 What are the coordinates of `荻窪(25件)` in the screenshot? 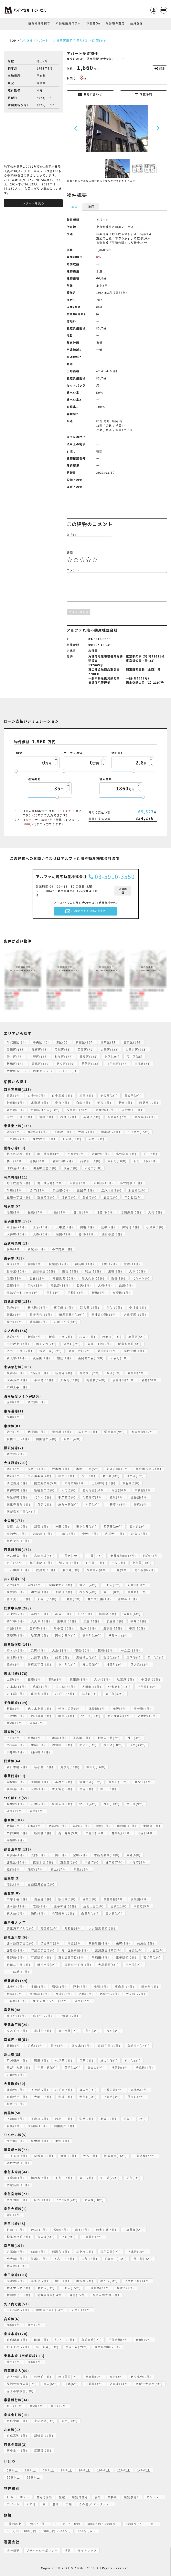 It's located at (139, 1534).